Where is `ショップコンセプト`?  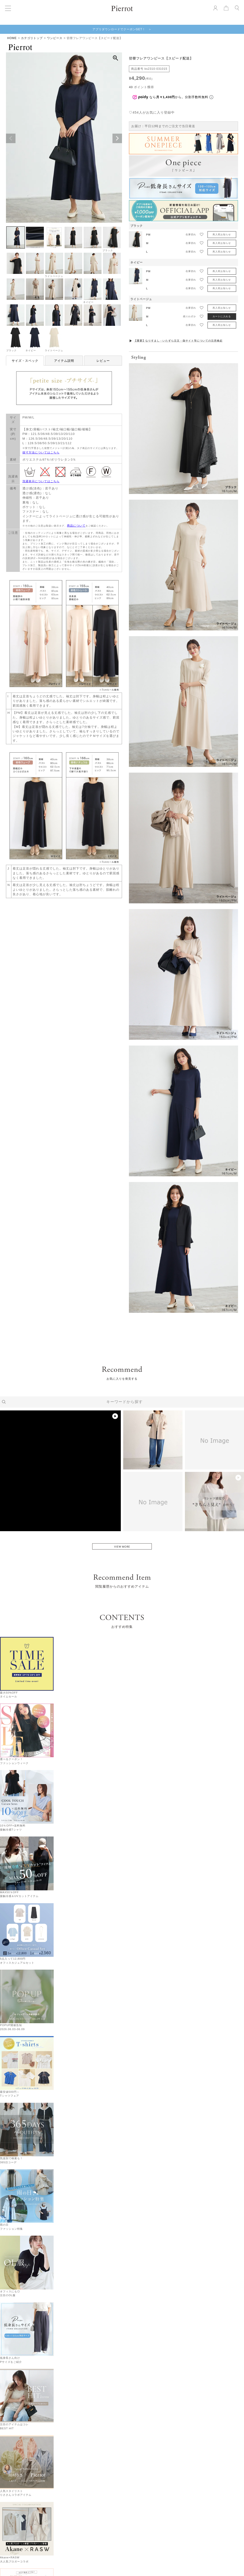 ショップコンセプト is located at coordinates (193, 2424).